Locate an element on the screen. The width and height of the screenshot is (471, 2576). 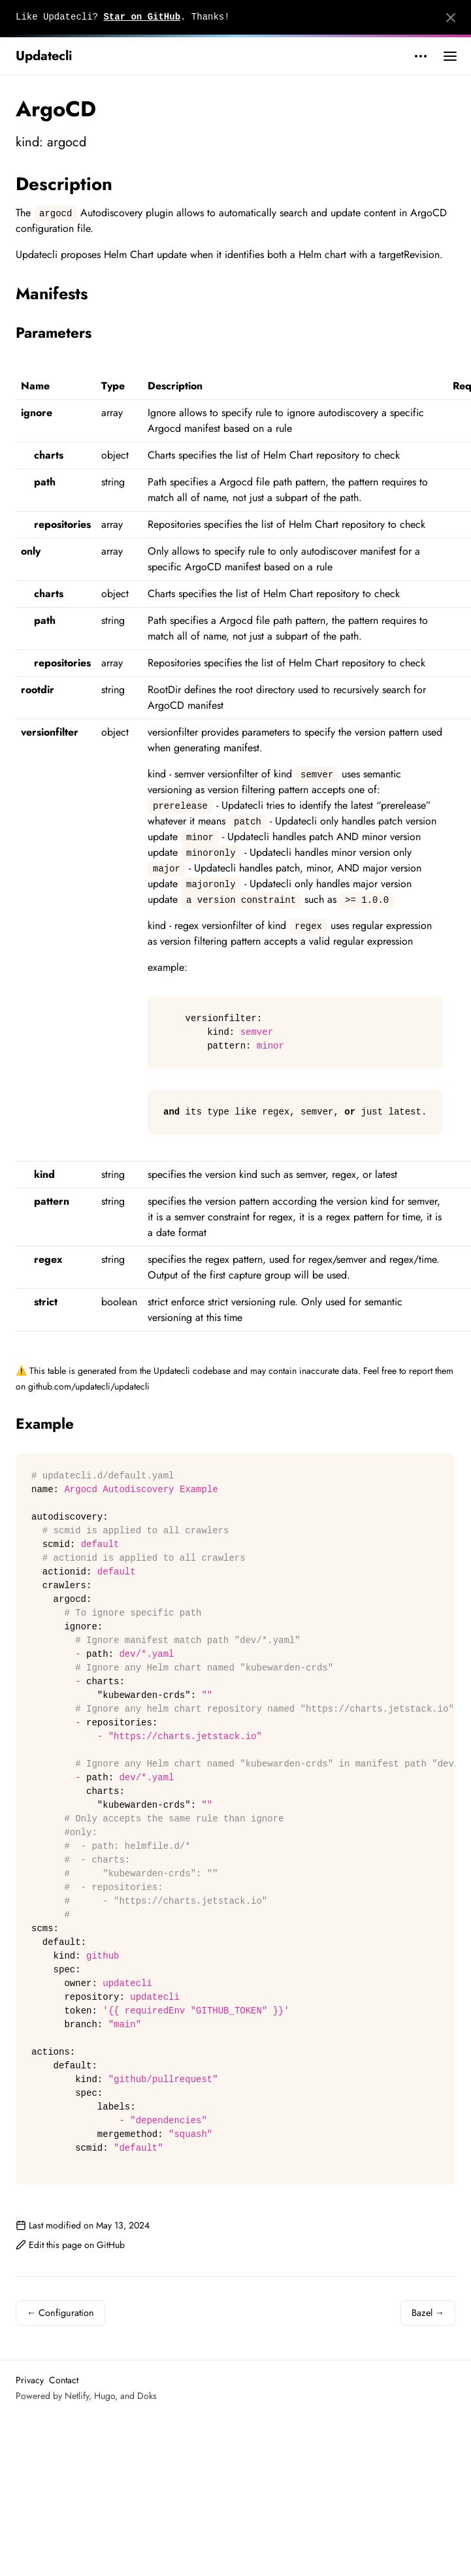
Last modified on May 13, 2024 is located at coordinates (83, 2225).